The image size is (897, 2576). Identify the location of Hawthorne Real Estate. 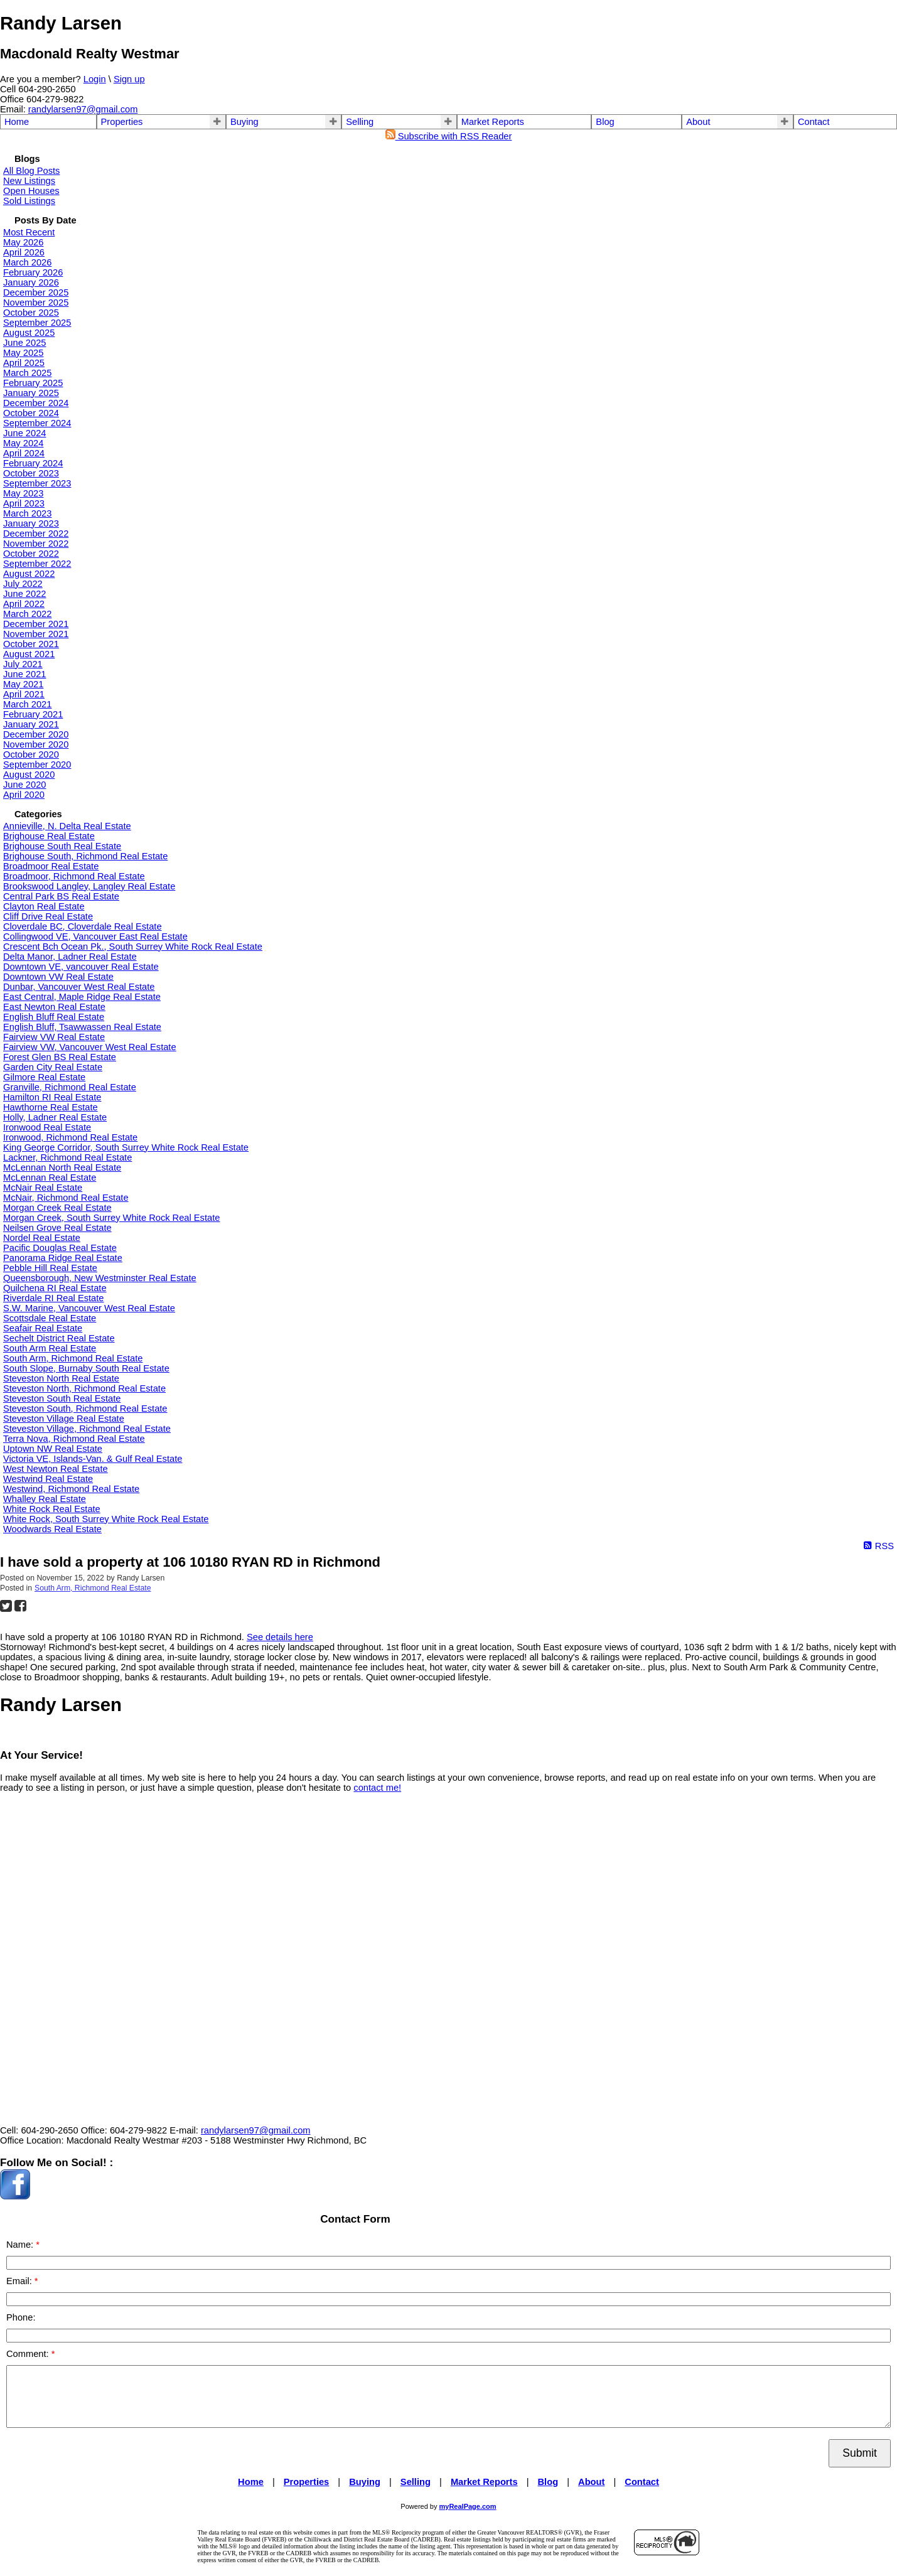
(50, 1107).